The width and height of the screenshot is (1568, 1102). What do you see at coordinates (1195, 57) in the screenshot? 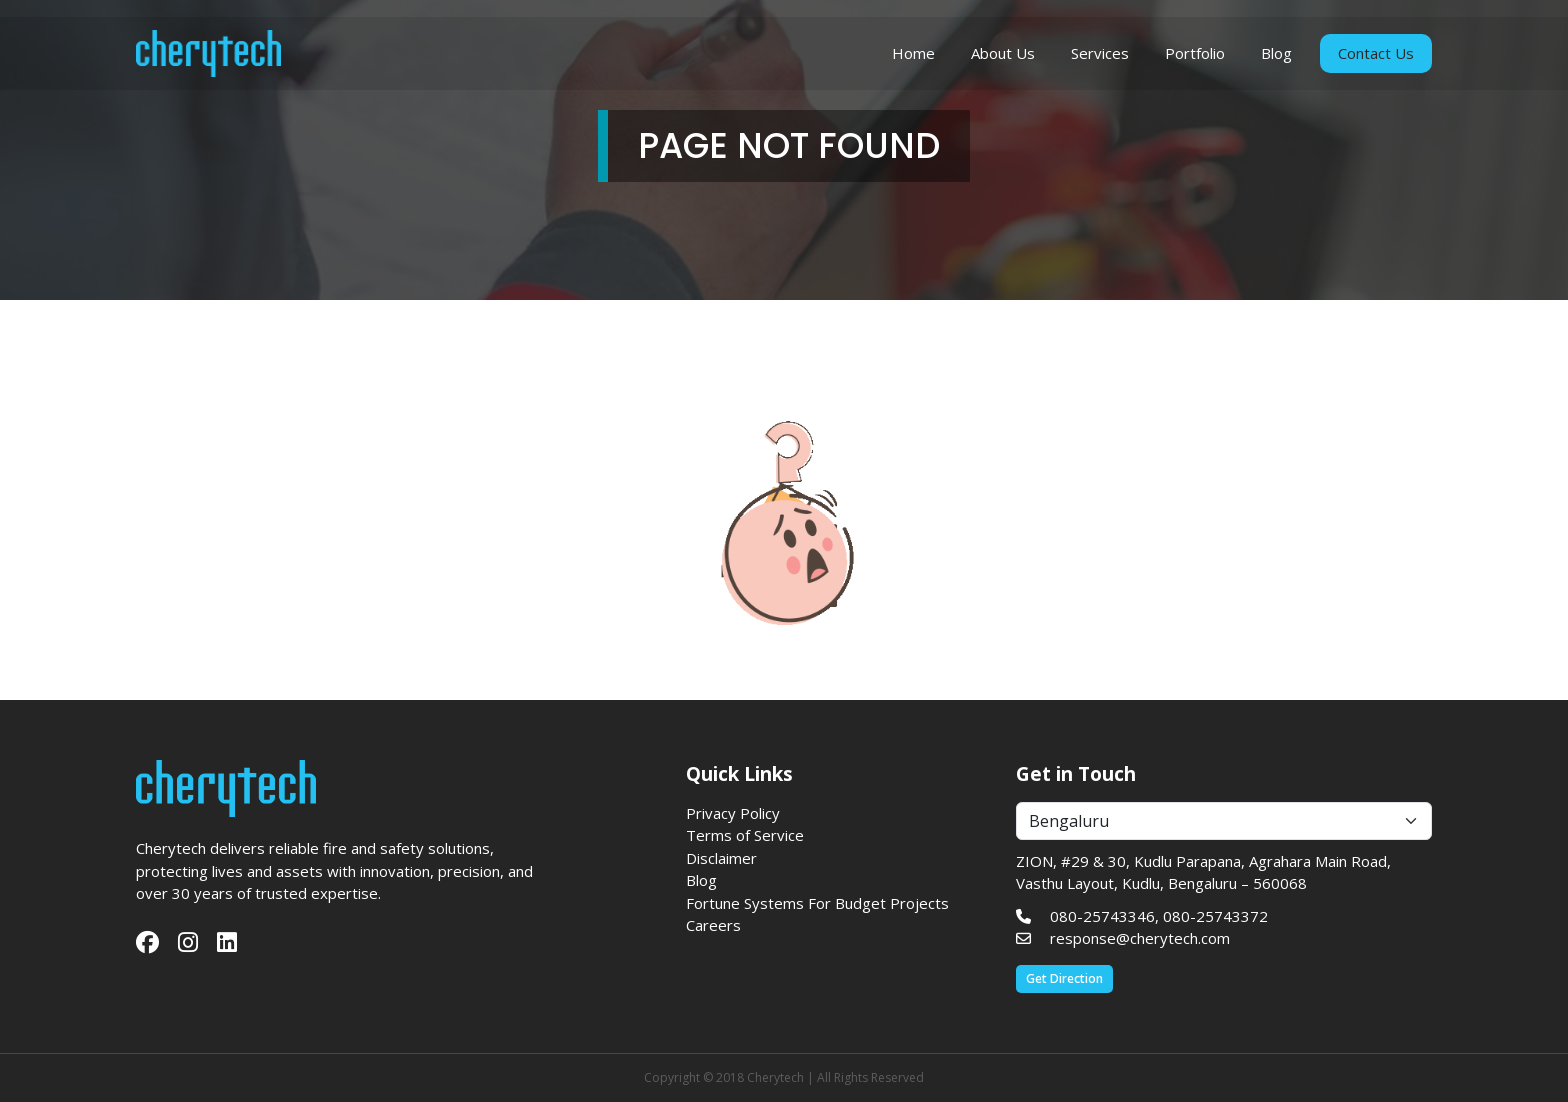
I see `Portfolio` at bounding box center [1195, 57].